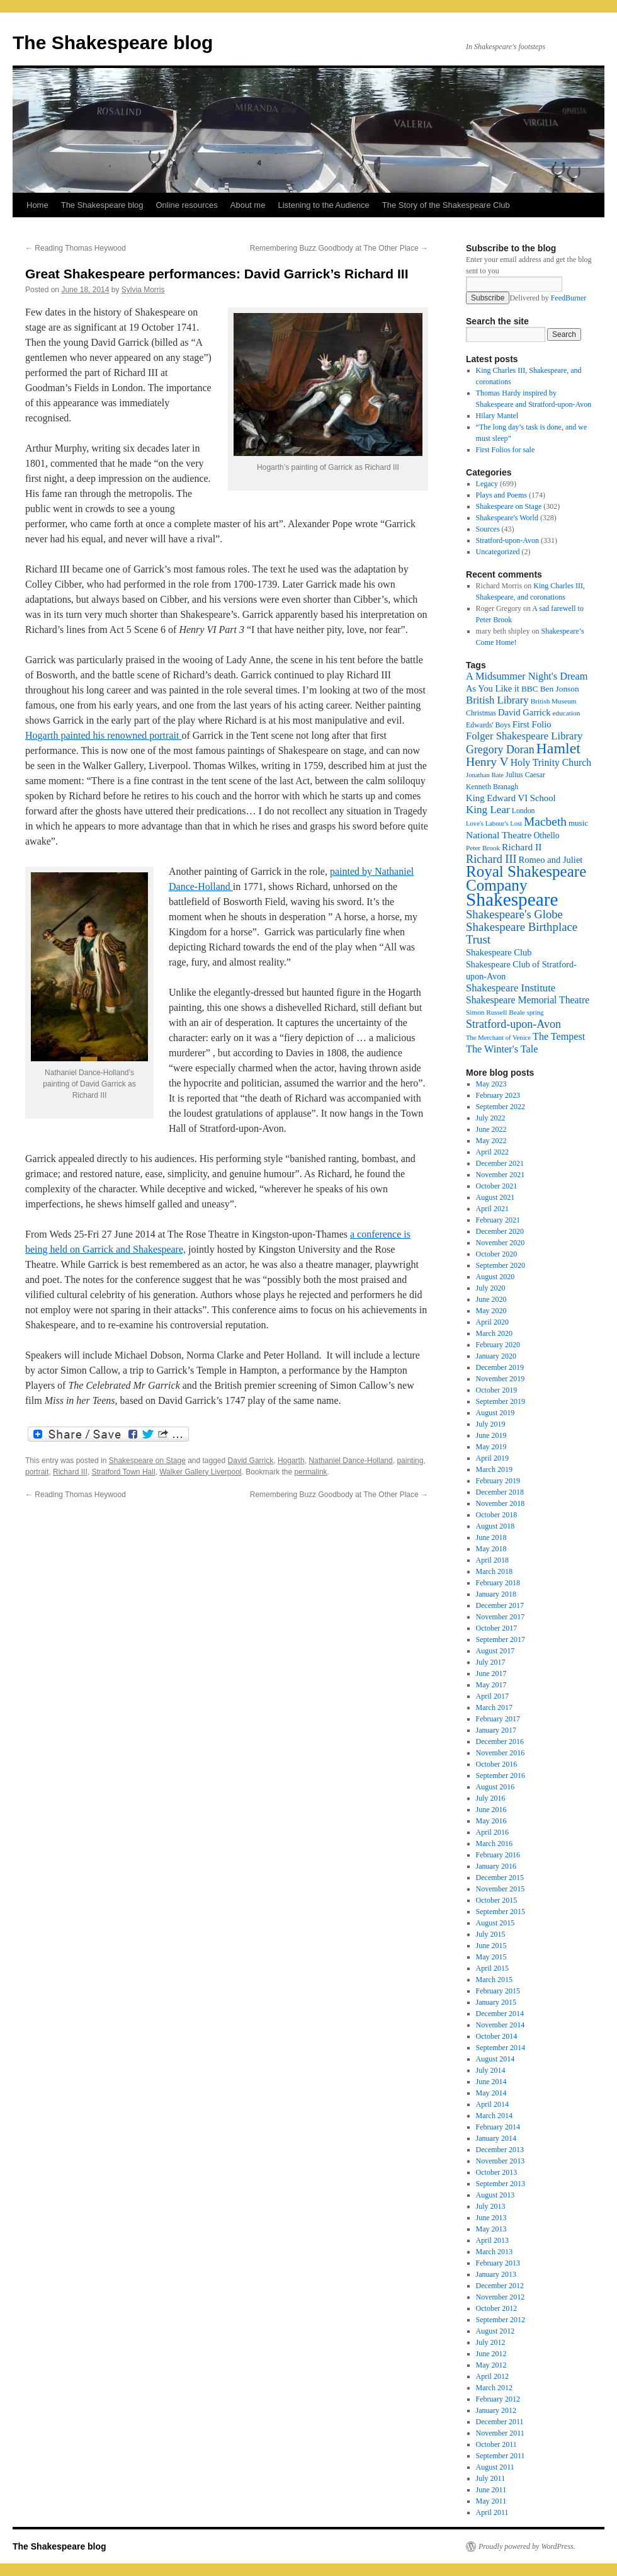 The width and height of the screenshot is (617, 2576). I want to click on September 2020, so click(500, 1265).